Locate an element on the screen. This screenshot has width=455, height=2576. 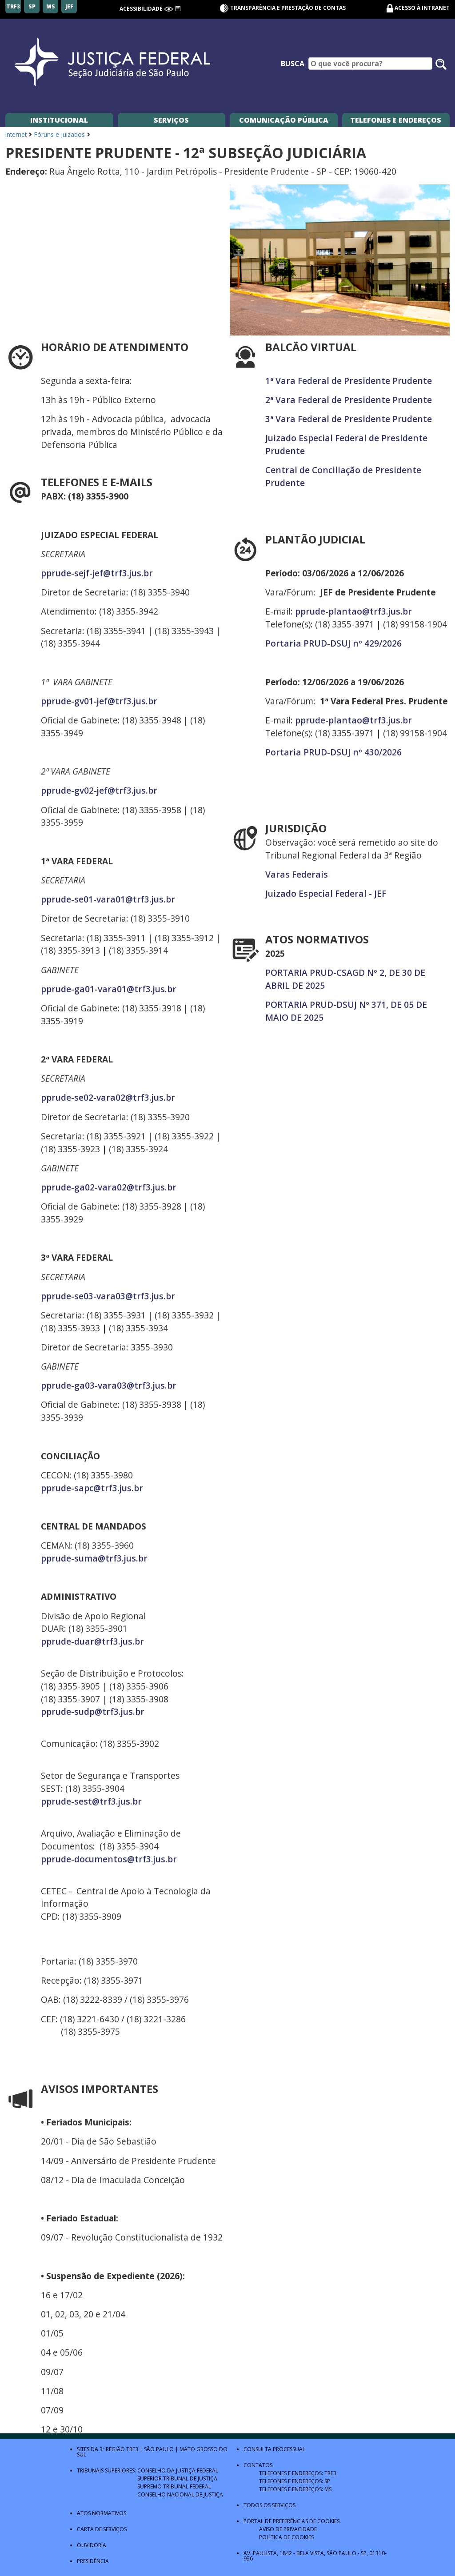
Superior Tribunal de Justiça is located at coordinates (177, 2478).